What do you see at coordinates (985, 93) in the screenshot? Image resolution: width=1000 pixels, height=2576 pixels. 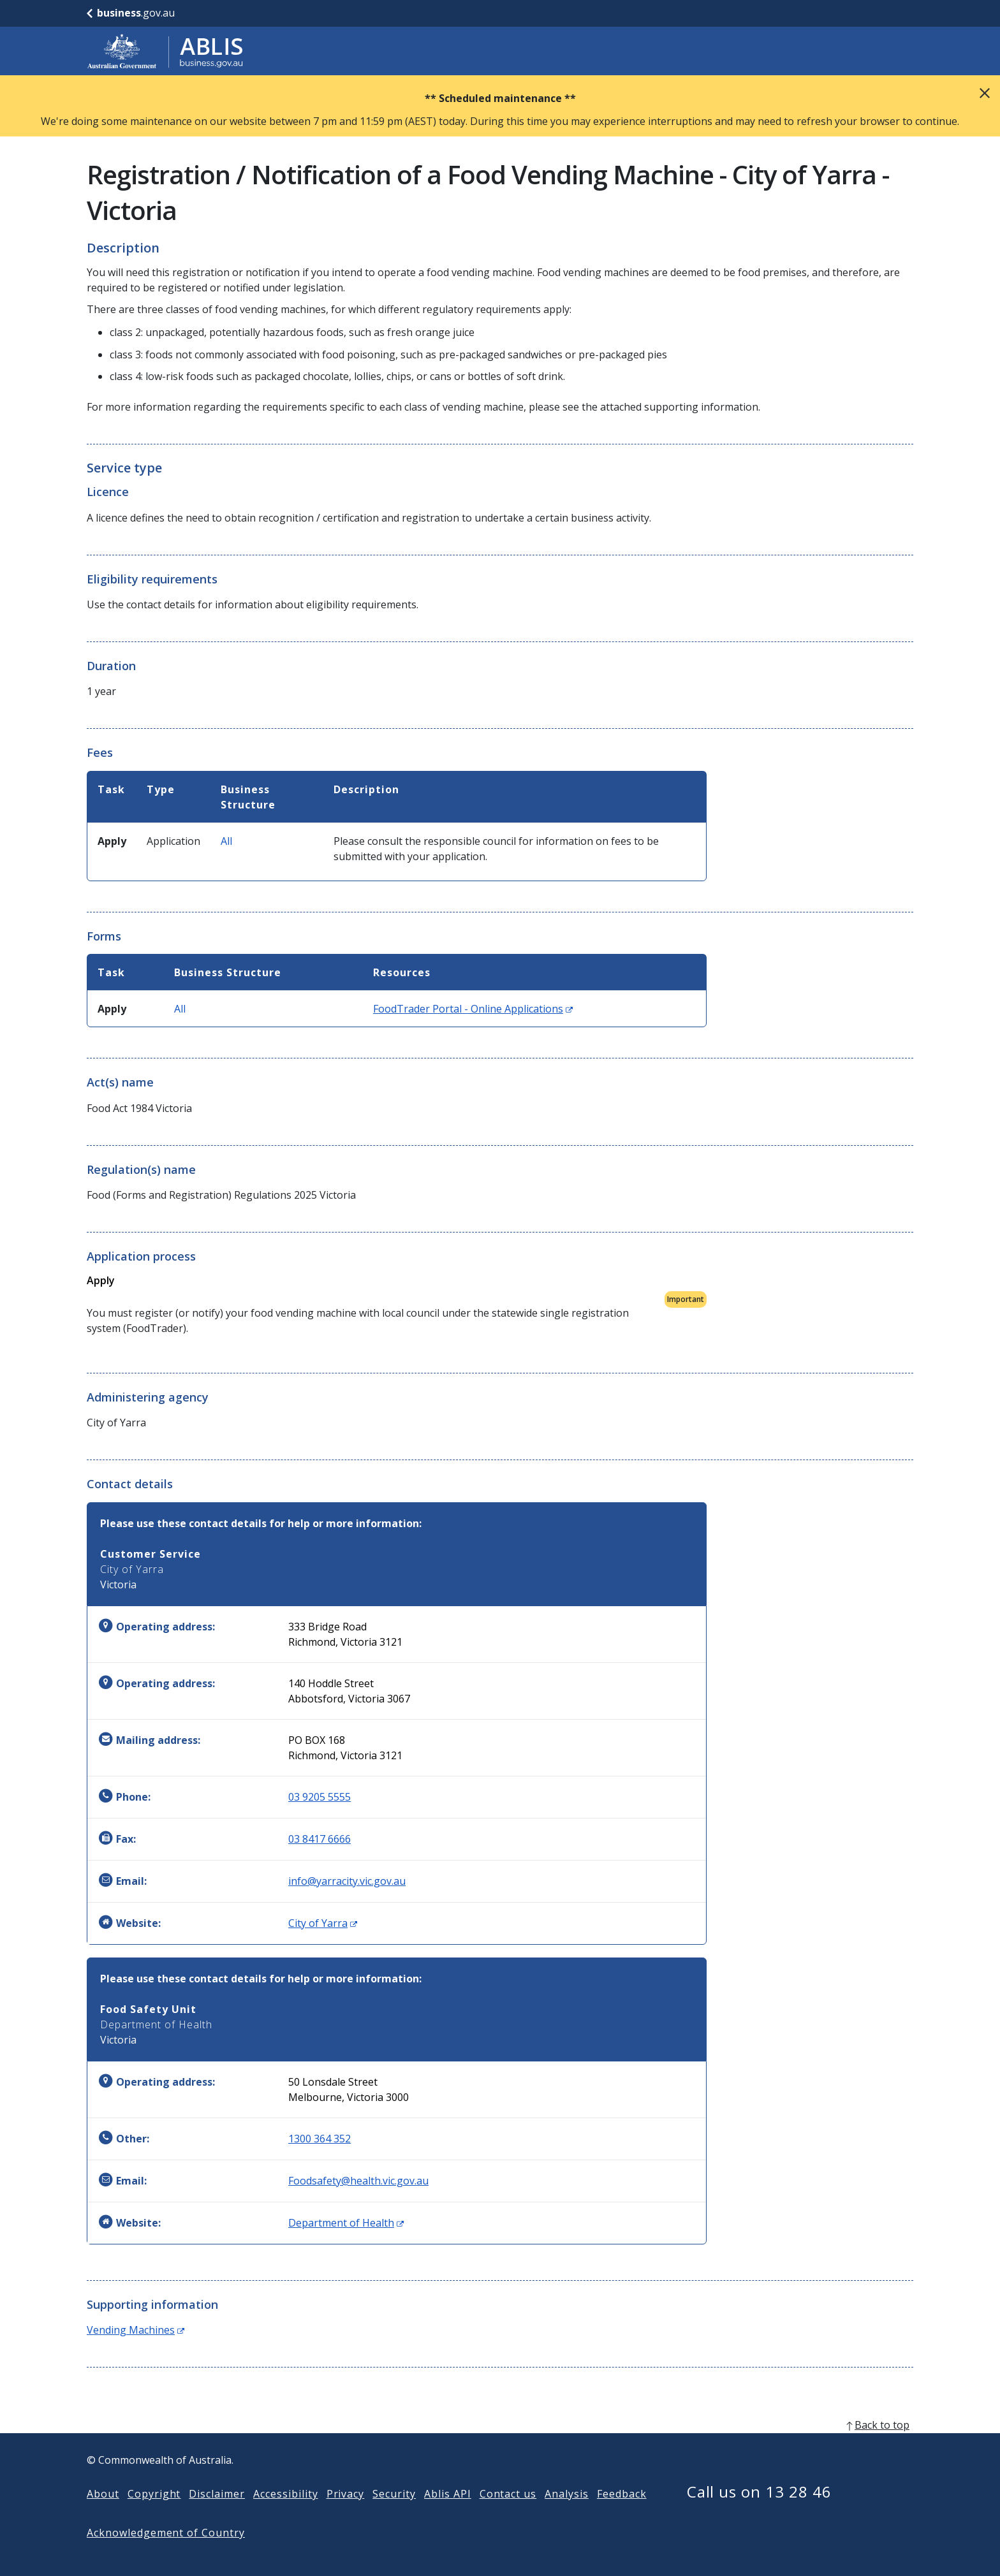 I see `Close` at bounding box center [985, 93].